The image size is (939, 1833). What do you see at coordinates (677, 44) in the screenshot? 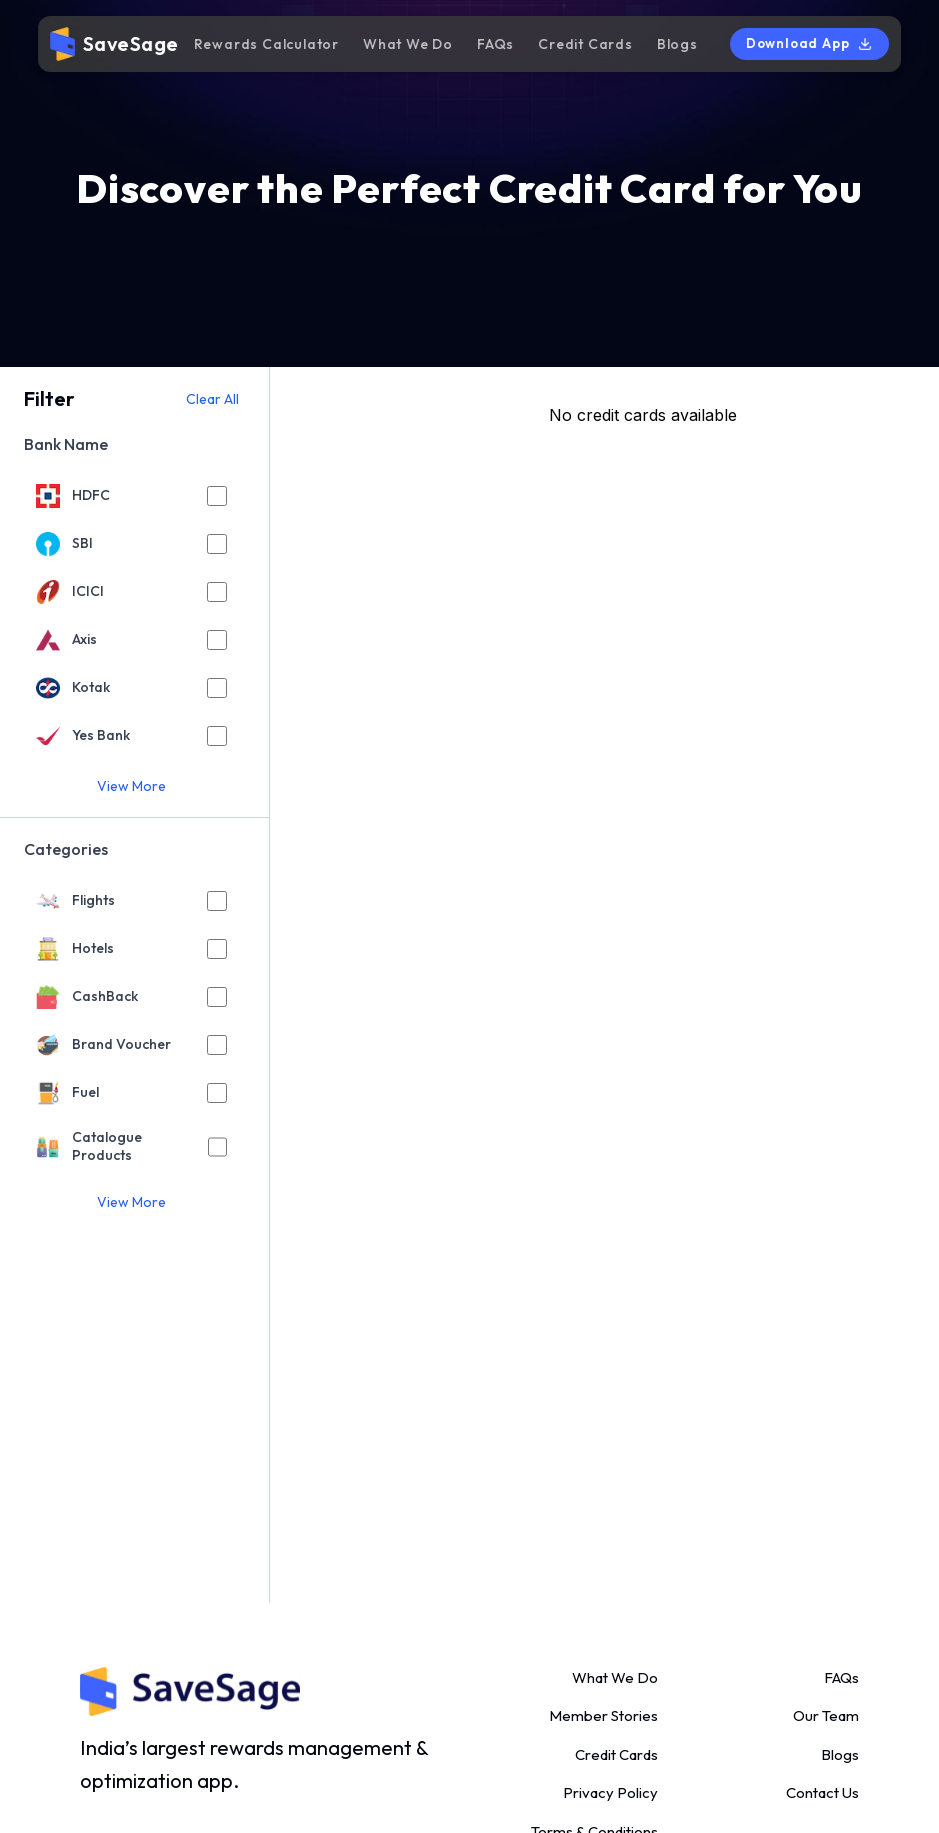
I see `Blogs` at bounding box center [677, 44].